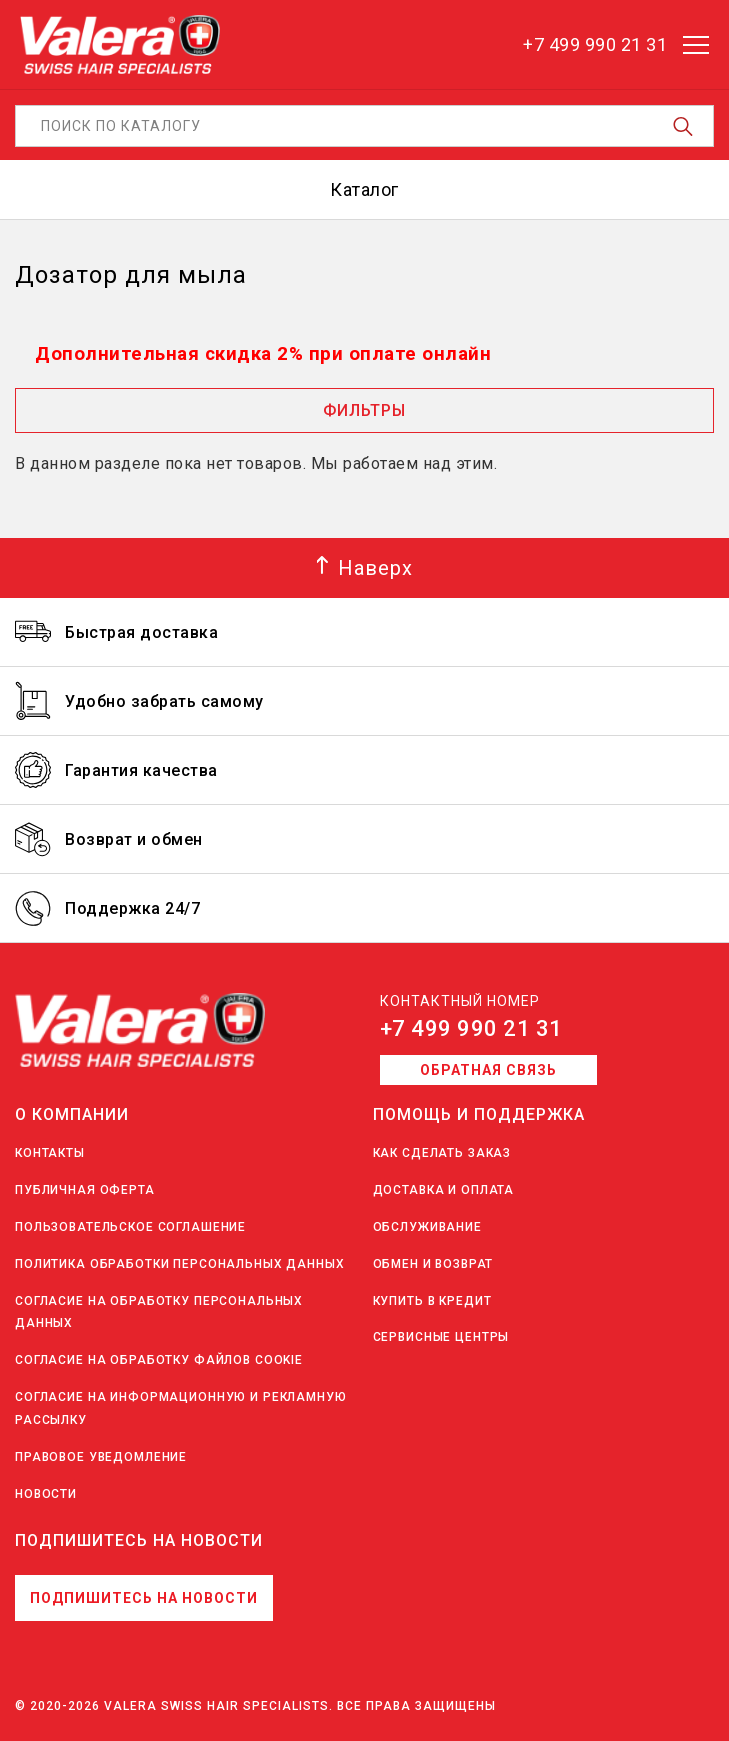 The height and width of the screenshot is (1741, 729). I want to click on Контакты, so click(50, 1153).